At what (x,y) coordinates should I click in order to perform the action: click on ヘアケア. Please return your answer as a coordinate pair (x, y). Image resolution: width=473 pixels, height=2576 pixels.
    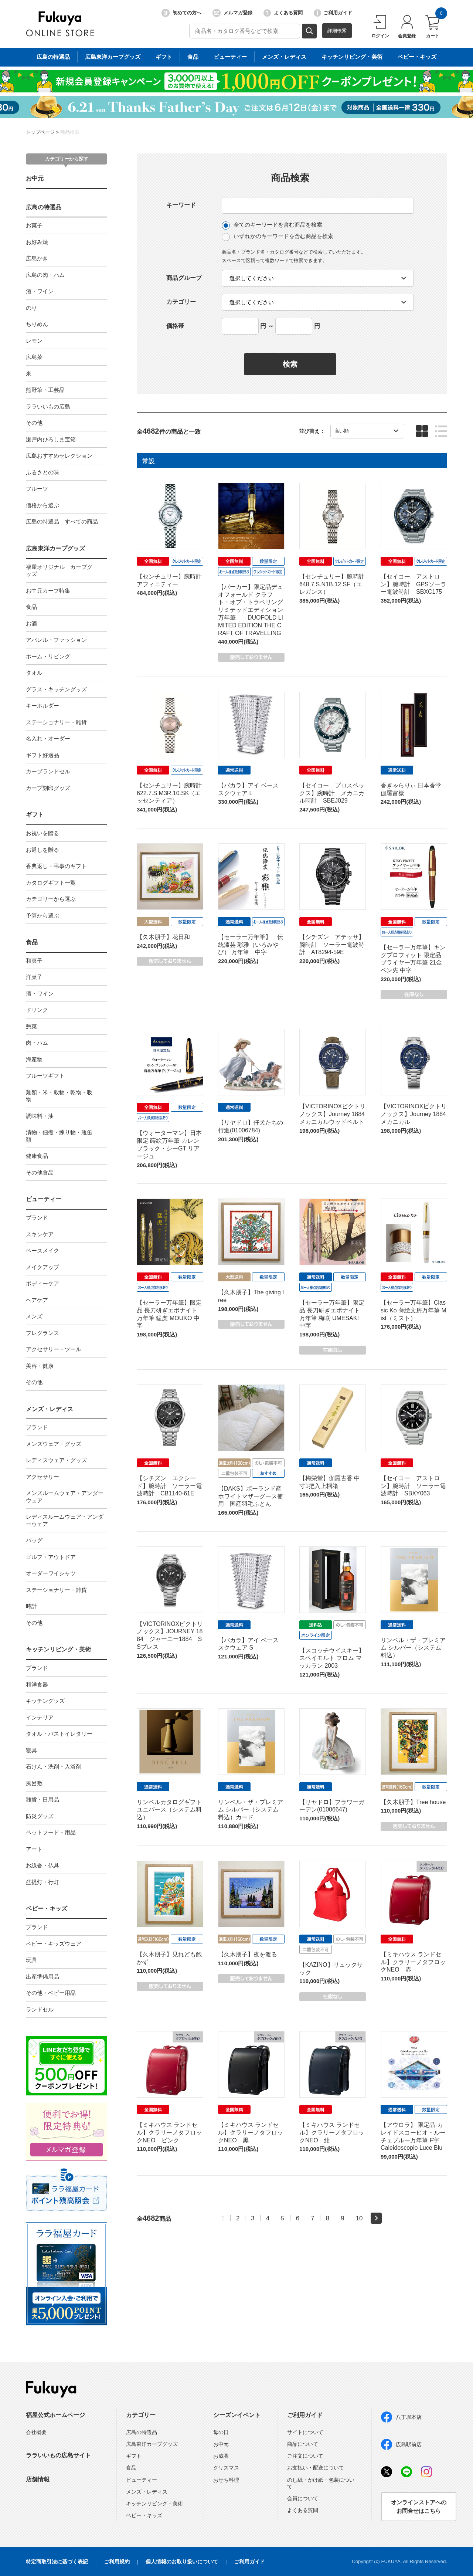
    Looking at the image, I should click on (37, 1300).